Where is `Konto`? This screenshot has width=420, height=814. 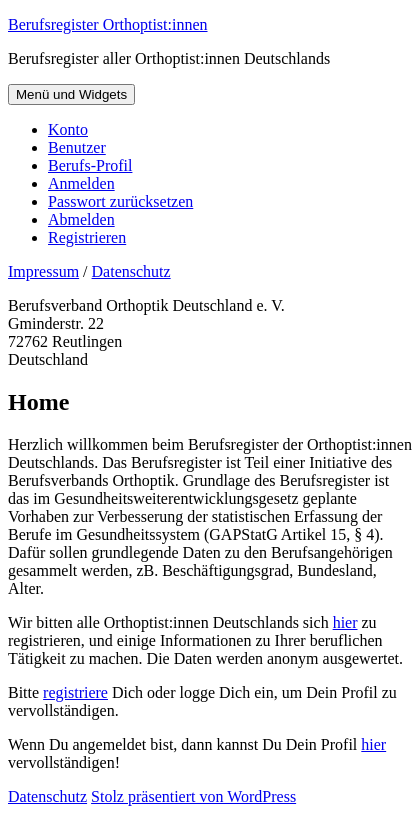 Konto is located at coordinates (68, 129).